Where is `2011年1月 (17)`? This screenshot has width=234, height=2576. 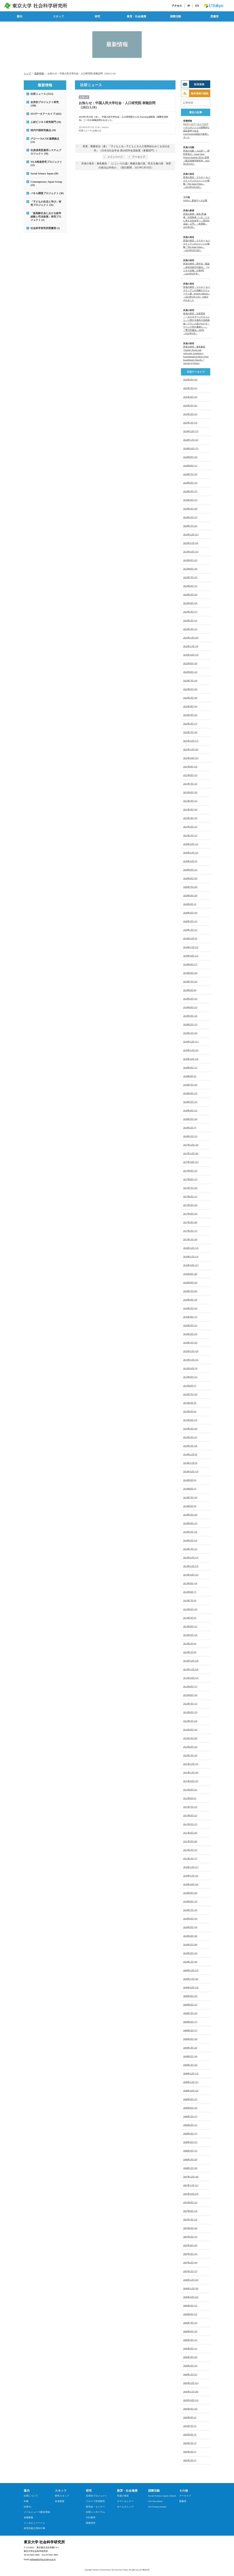
2011年1月 (17) is located at coordinates (190, 1858).